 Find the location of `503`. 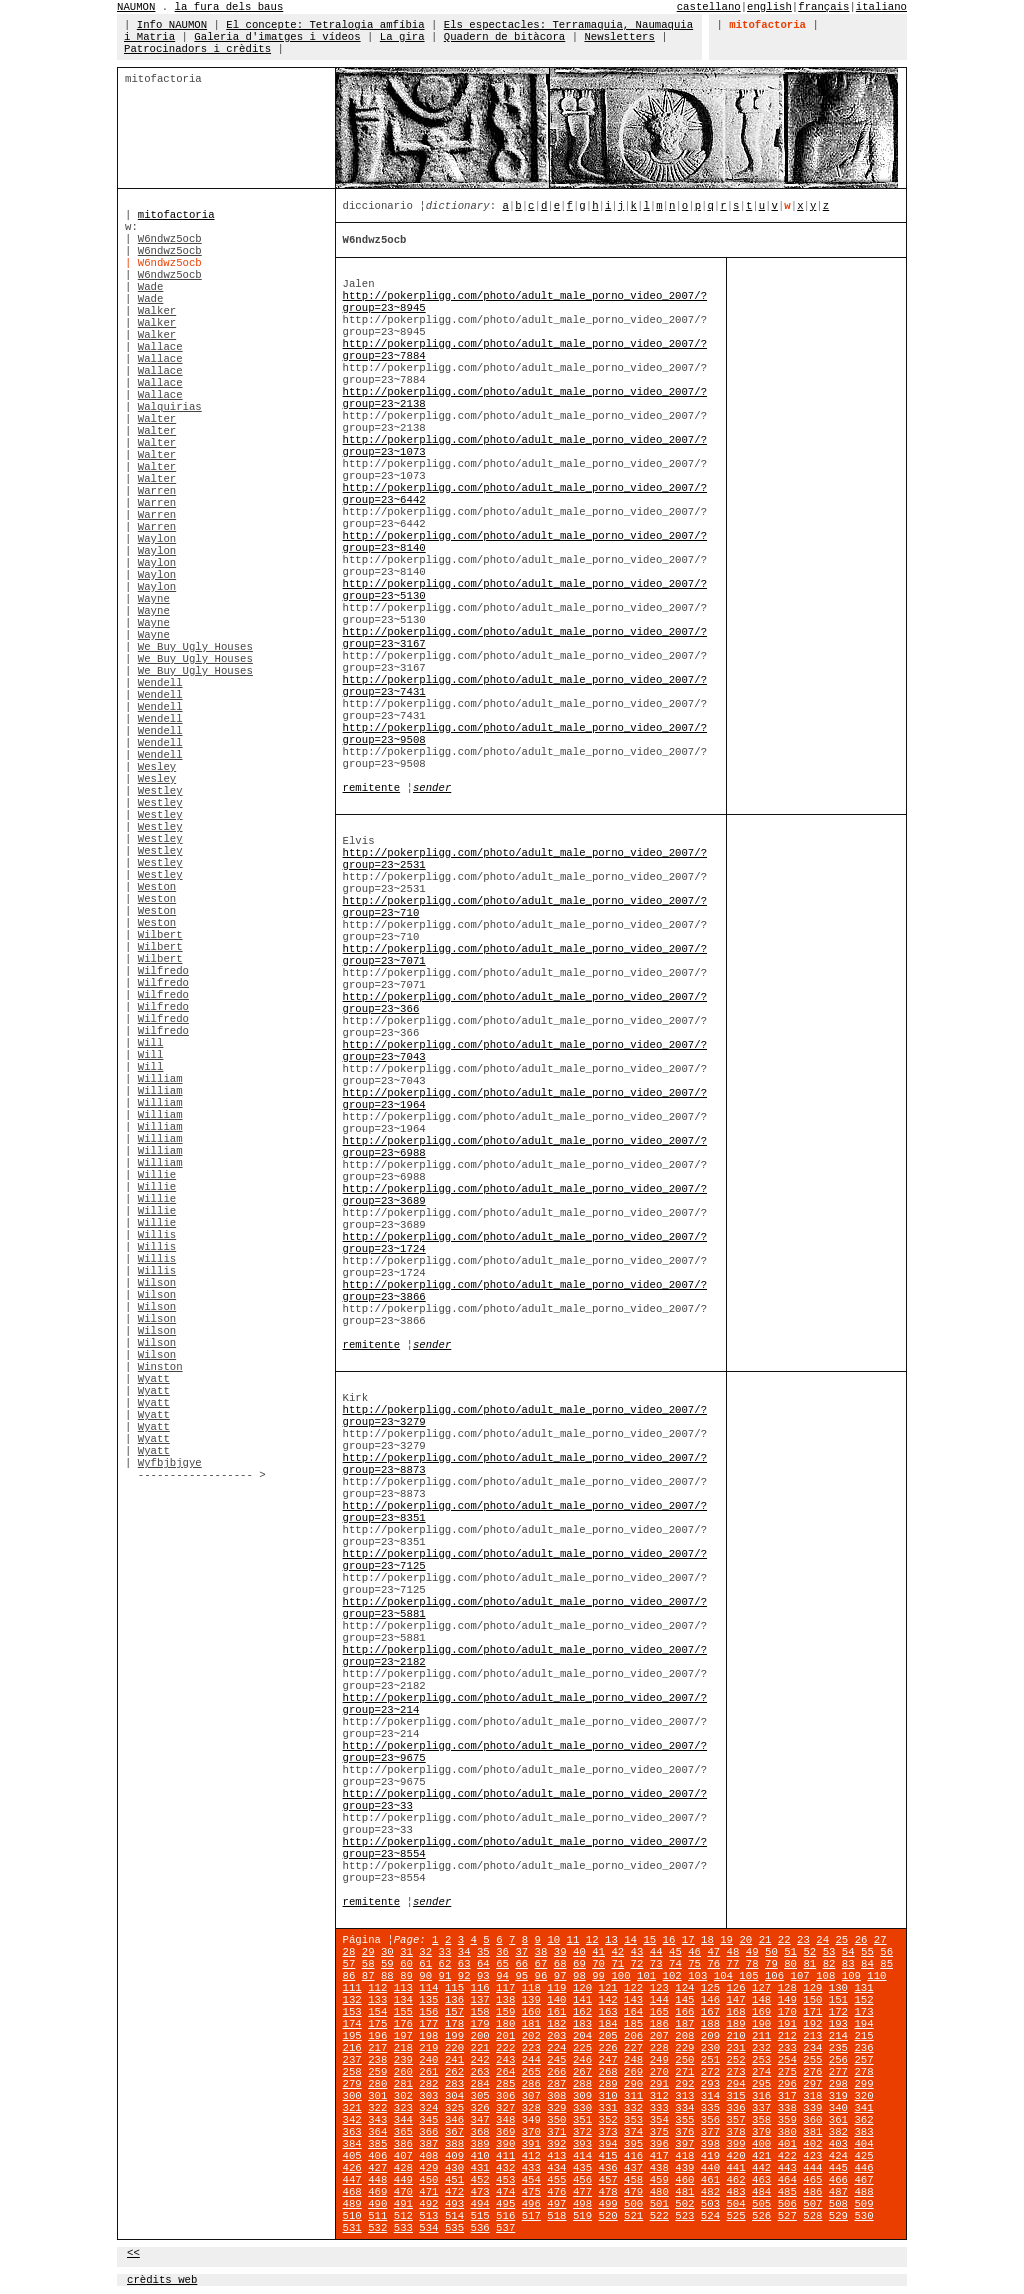

503 is located at coordinates (710, 2204).